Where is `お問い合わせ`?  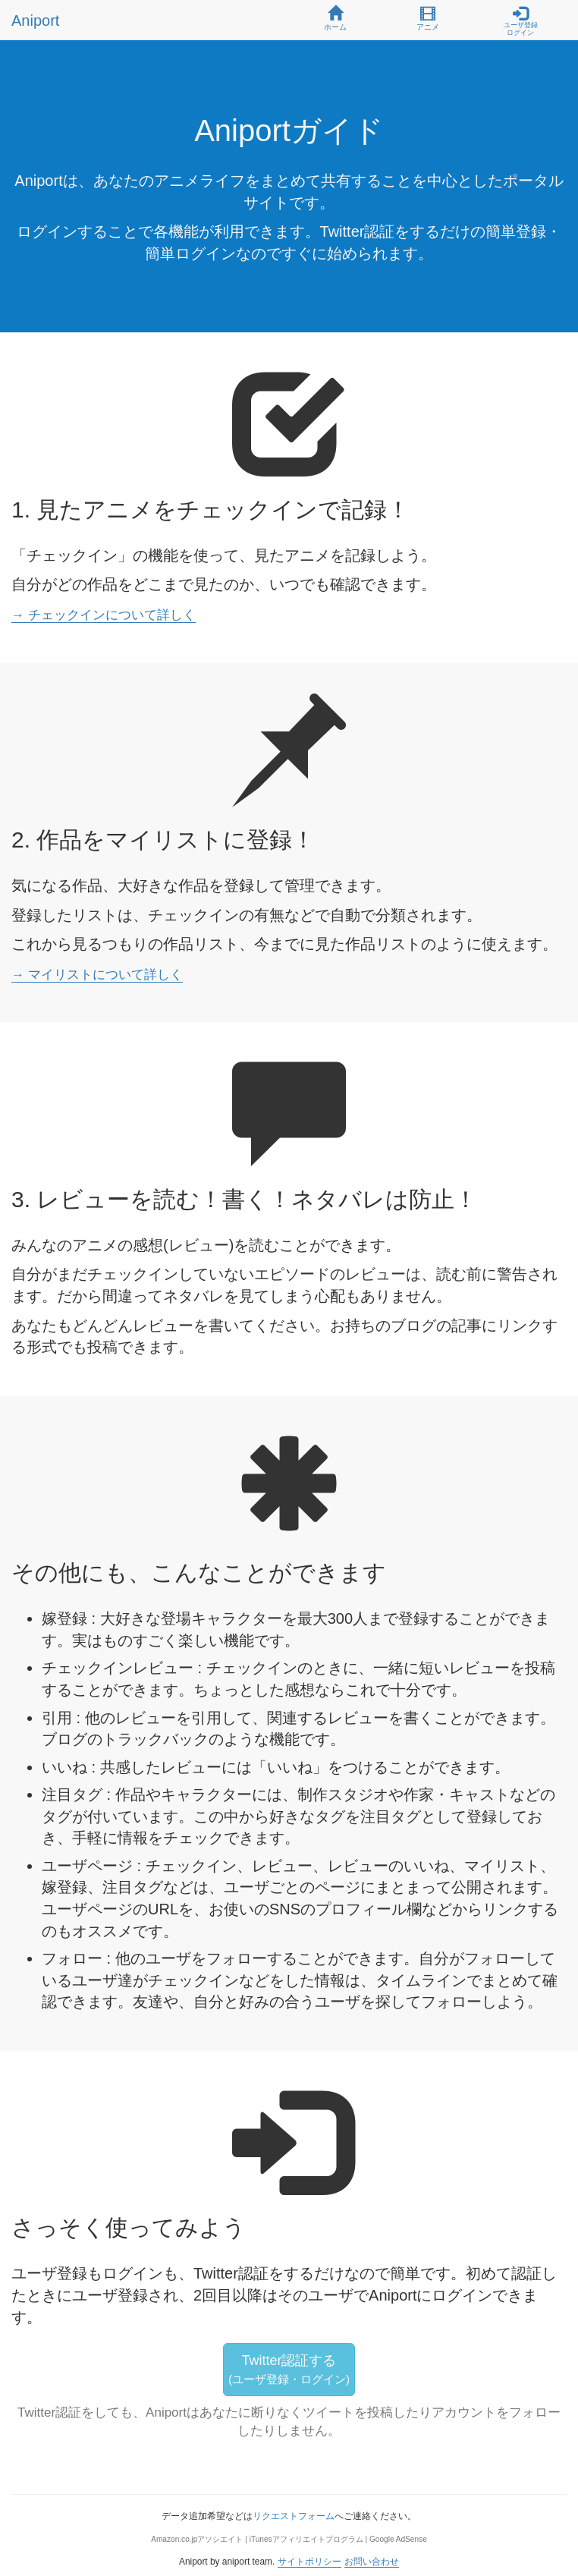
お問い合わせ is located at coordinates (371, 2561).